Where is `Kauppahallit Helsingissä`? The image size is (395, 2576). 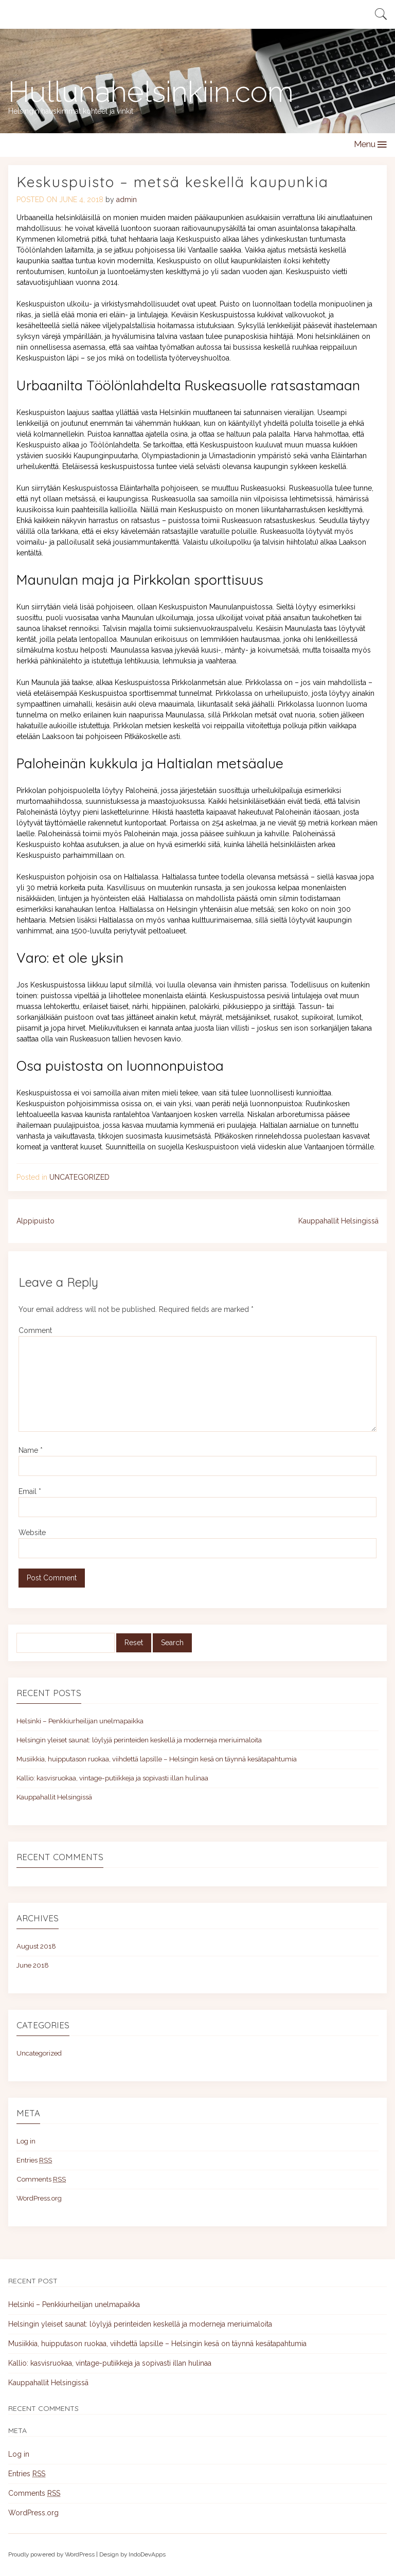 Kauppahallit Helsingissä is located at coordinates (338, 1221).